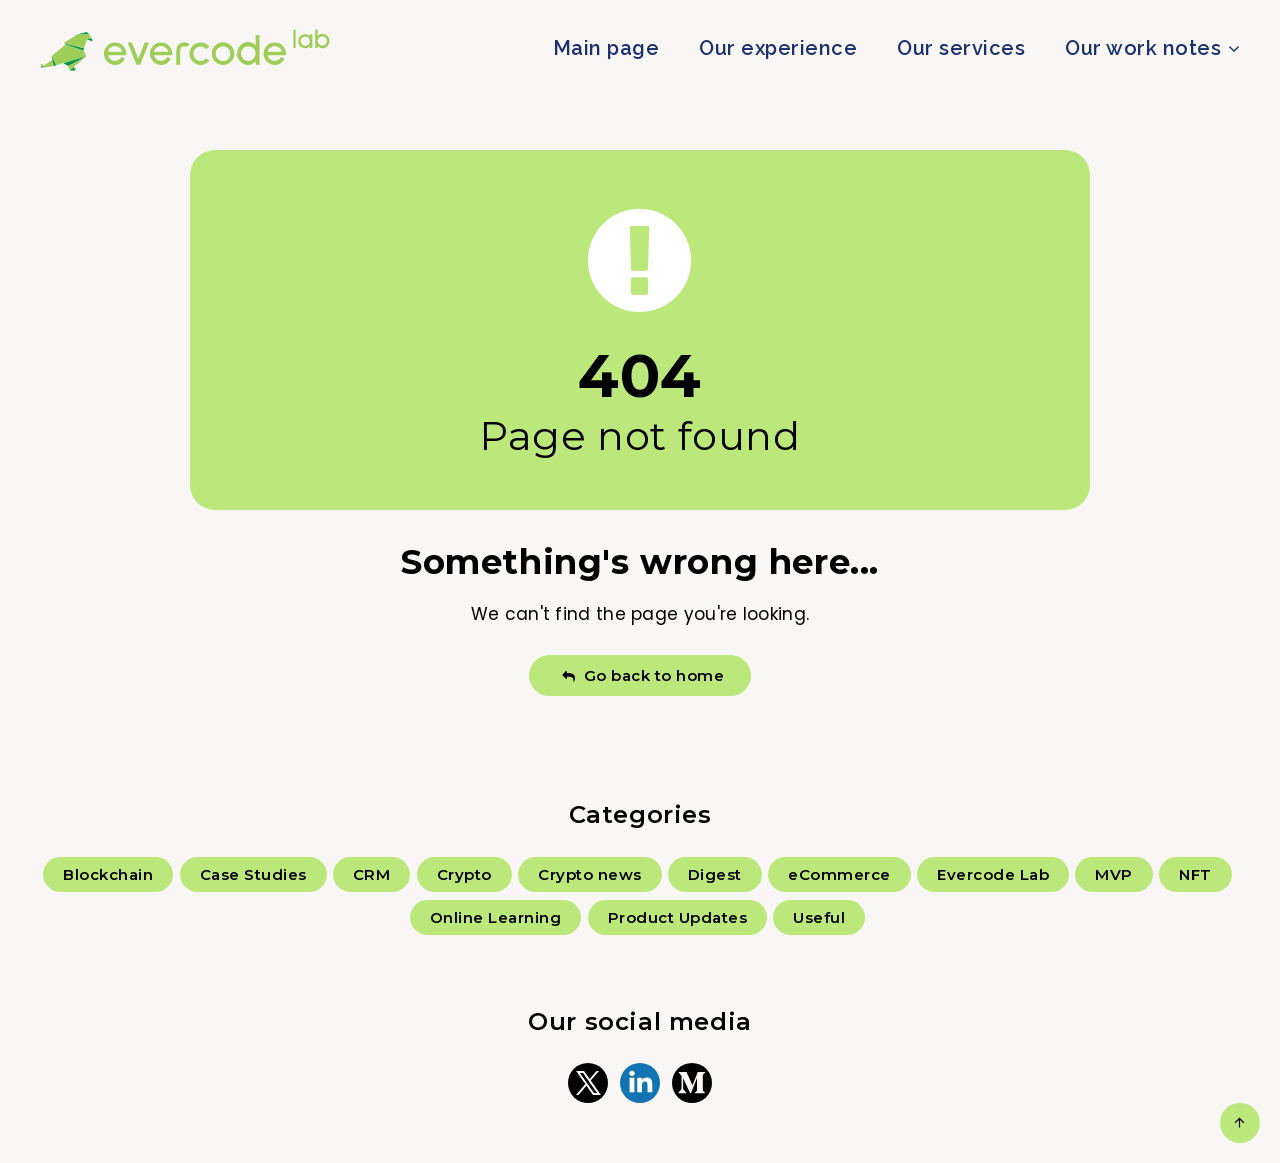 This screenshot has height=1163, width=1280. I want to click on Digest [Digest (18 items)], so click(715, 874).